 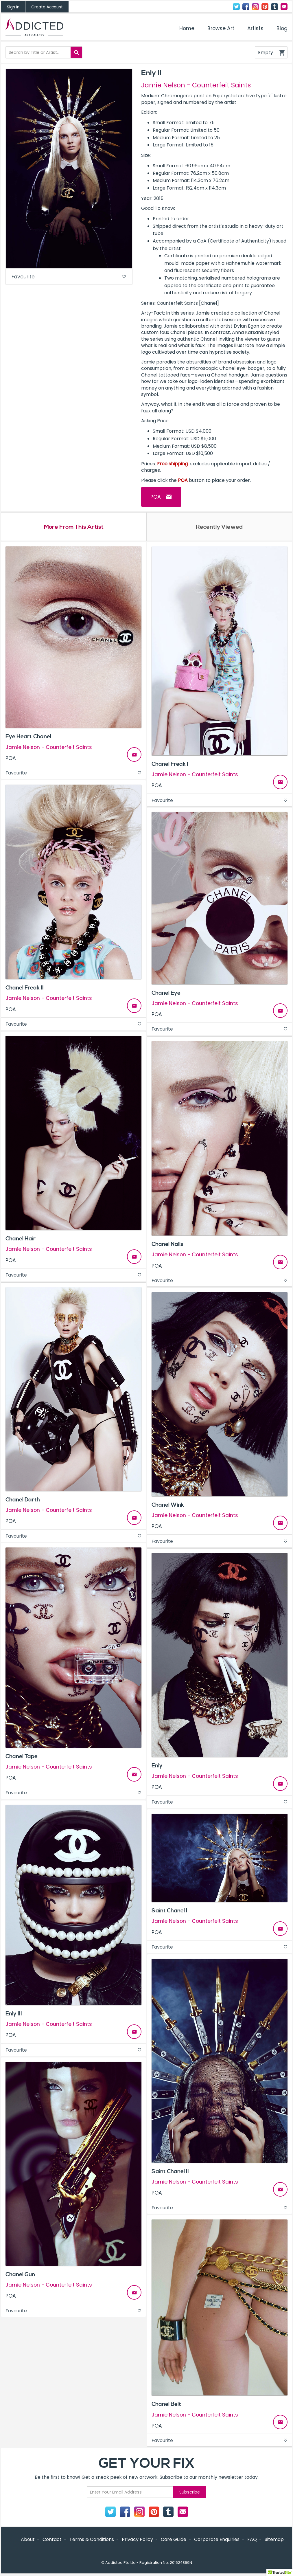 What do you see at coordinates (274, 2540) in the screenshot?
I see `Sitemap` at bounding box center [274, 2540].